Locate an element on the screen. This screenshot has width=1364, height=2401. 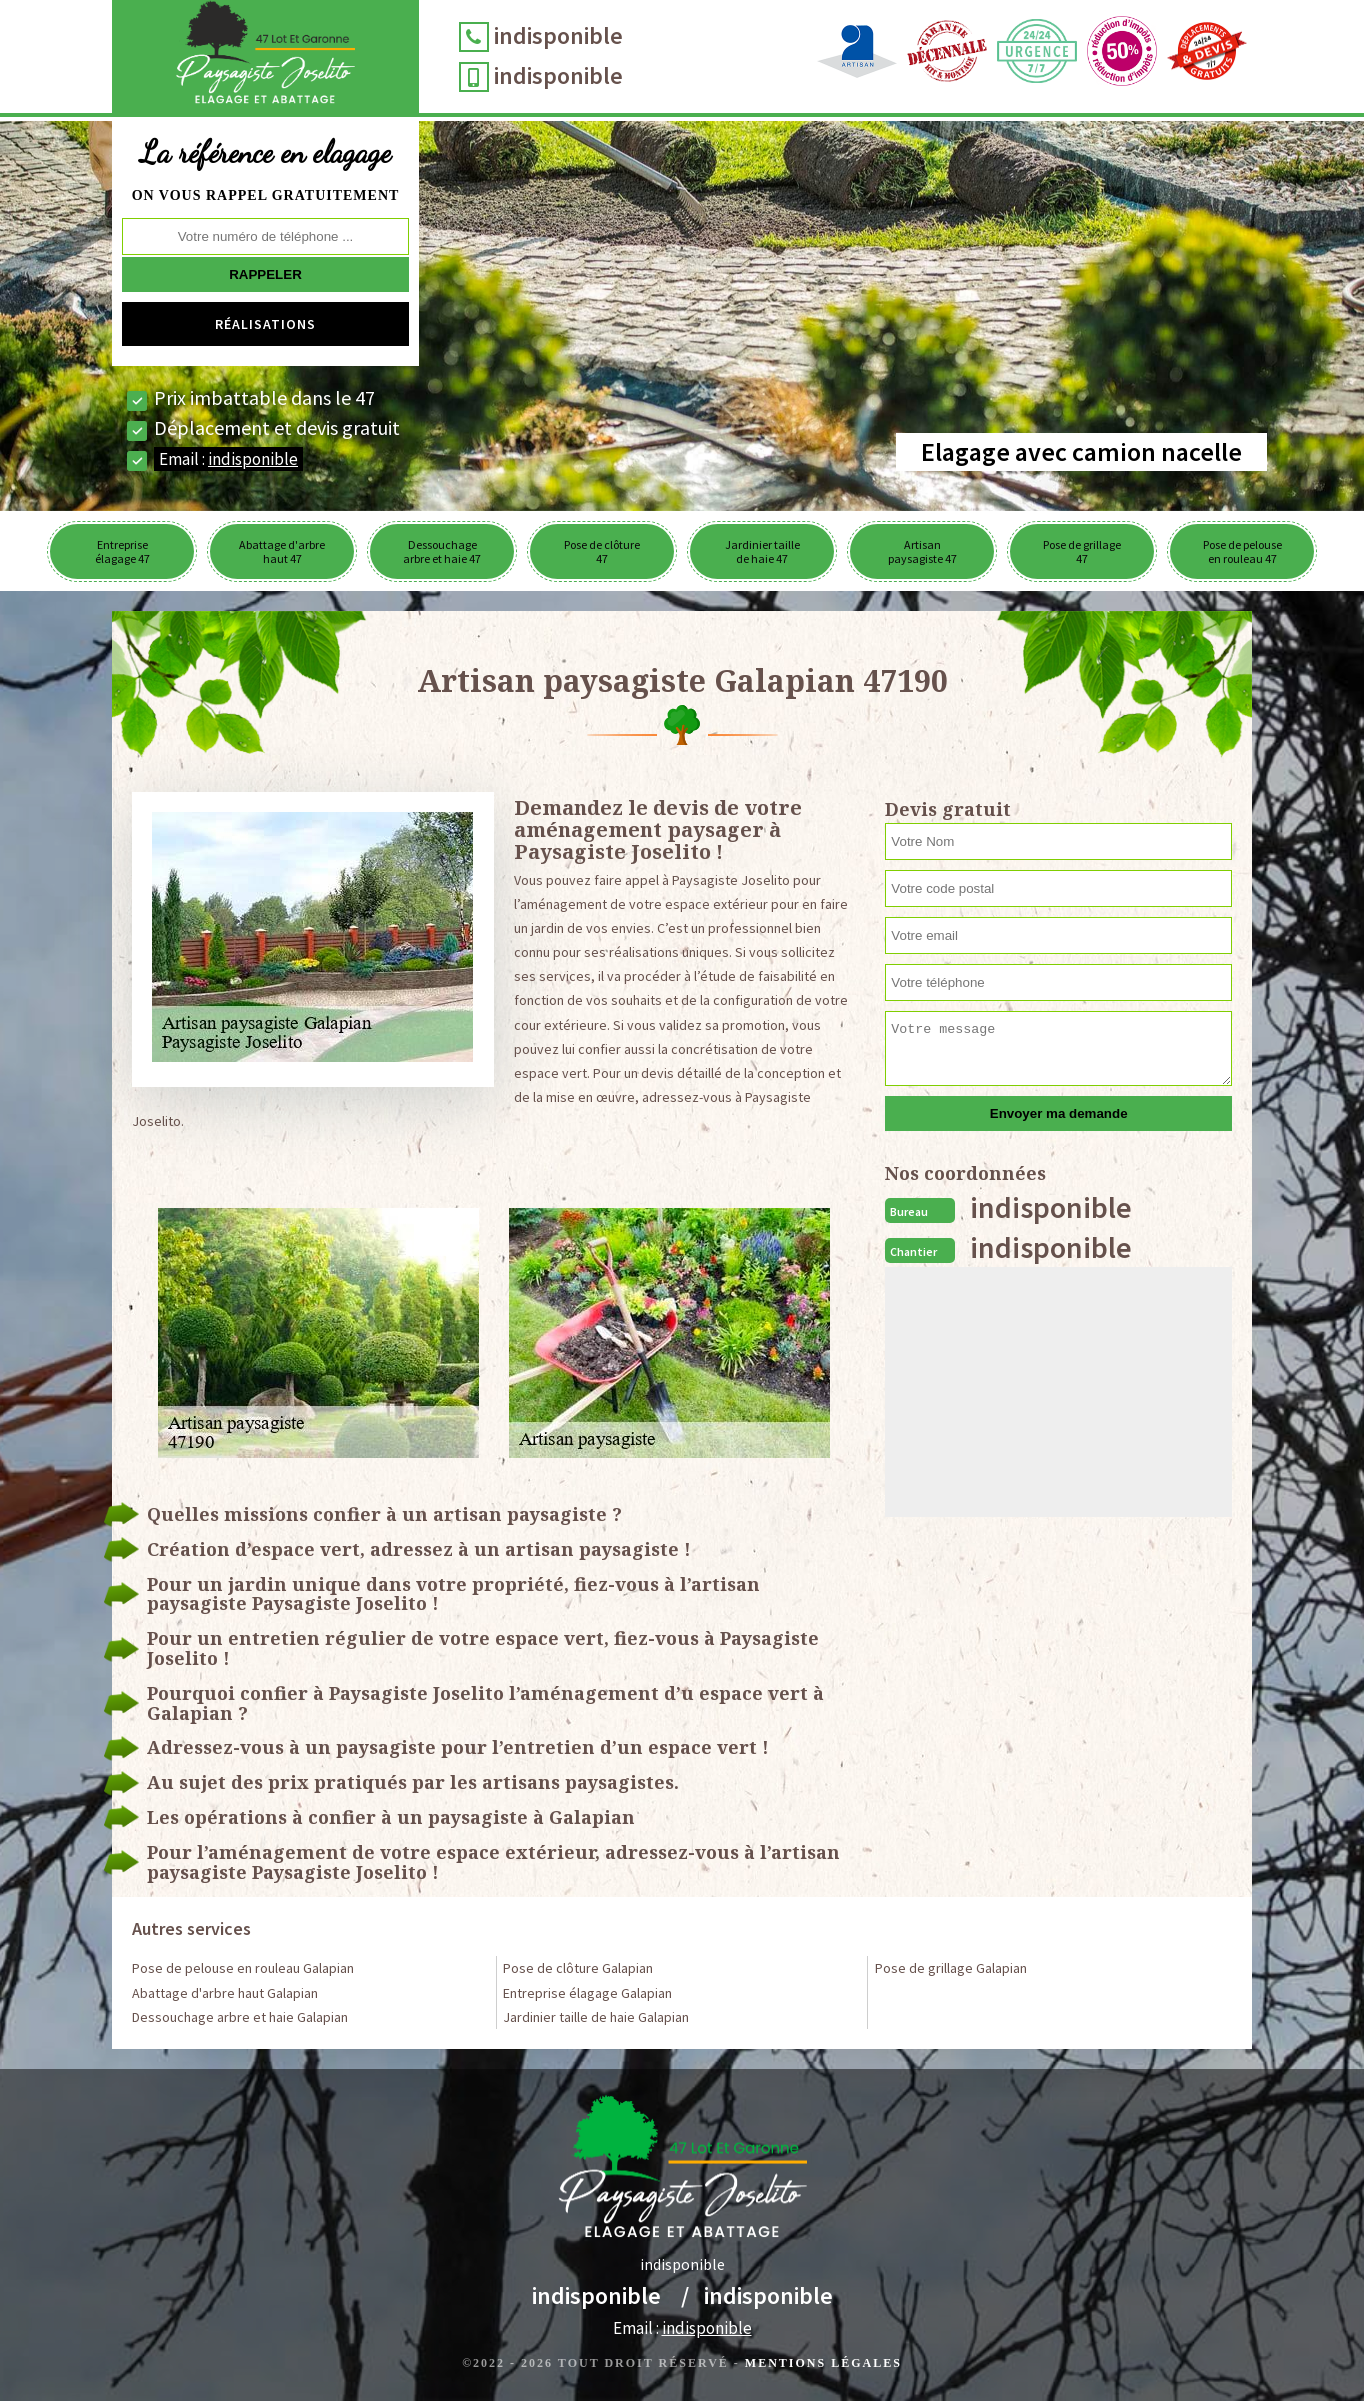
Dessouchage arbre et haie Galapian is located at coordinates (240, 2017).